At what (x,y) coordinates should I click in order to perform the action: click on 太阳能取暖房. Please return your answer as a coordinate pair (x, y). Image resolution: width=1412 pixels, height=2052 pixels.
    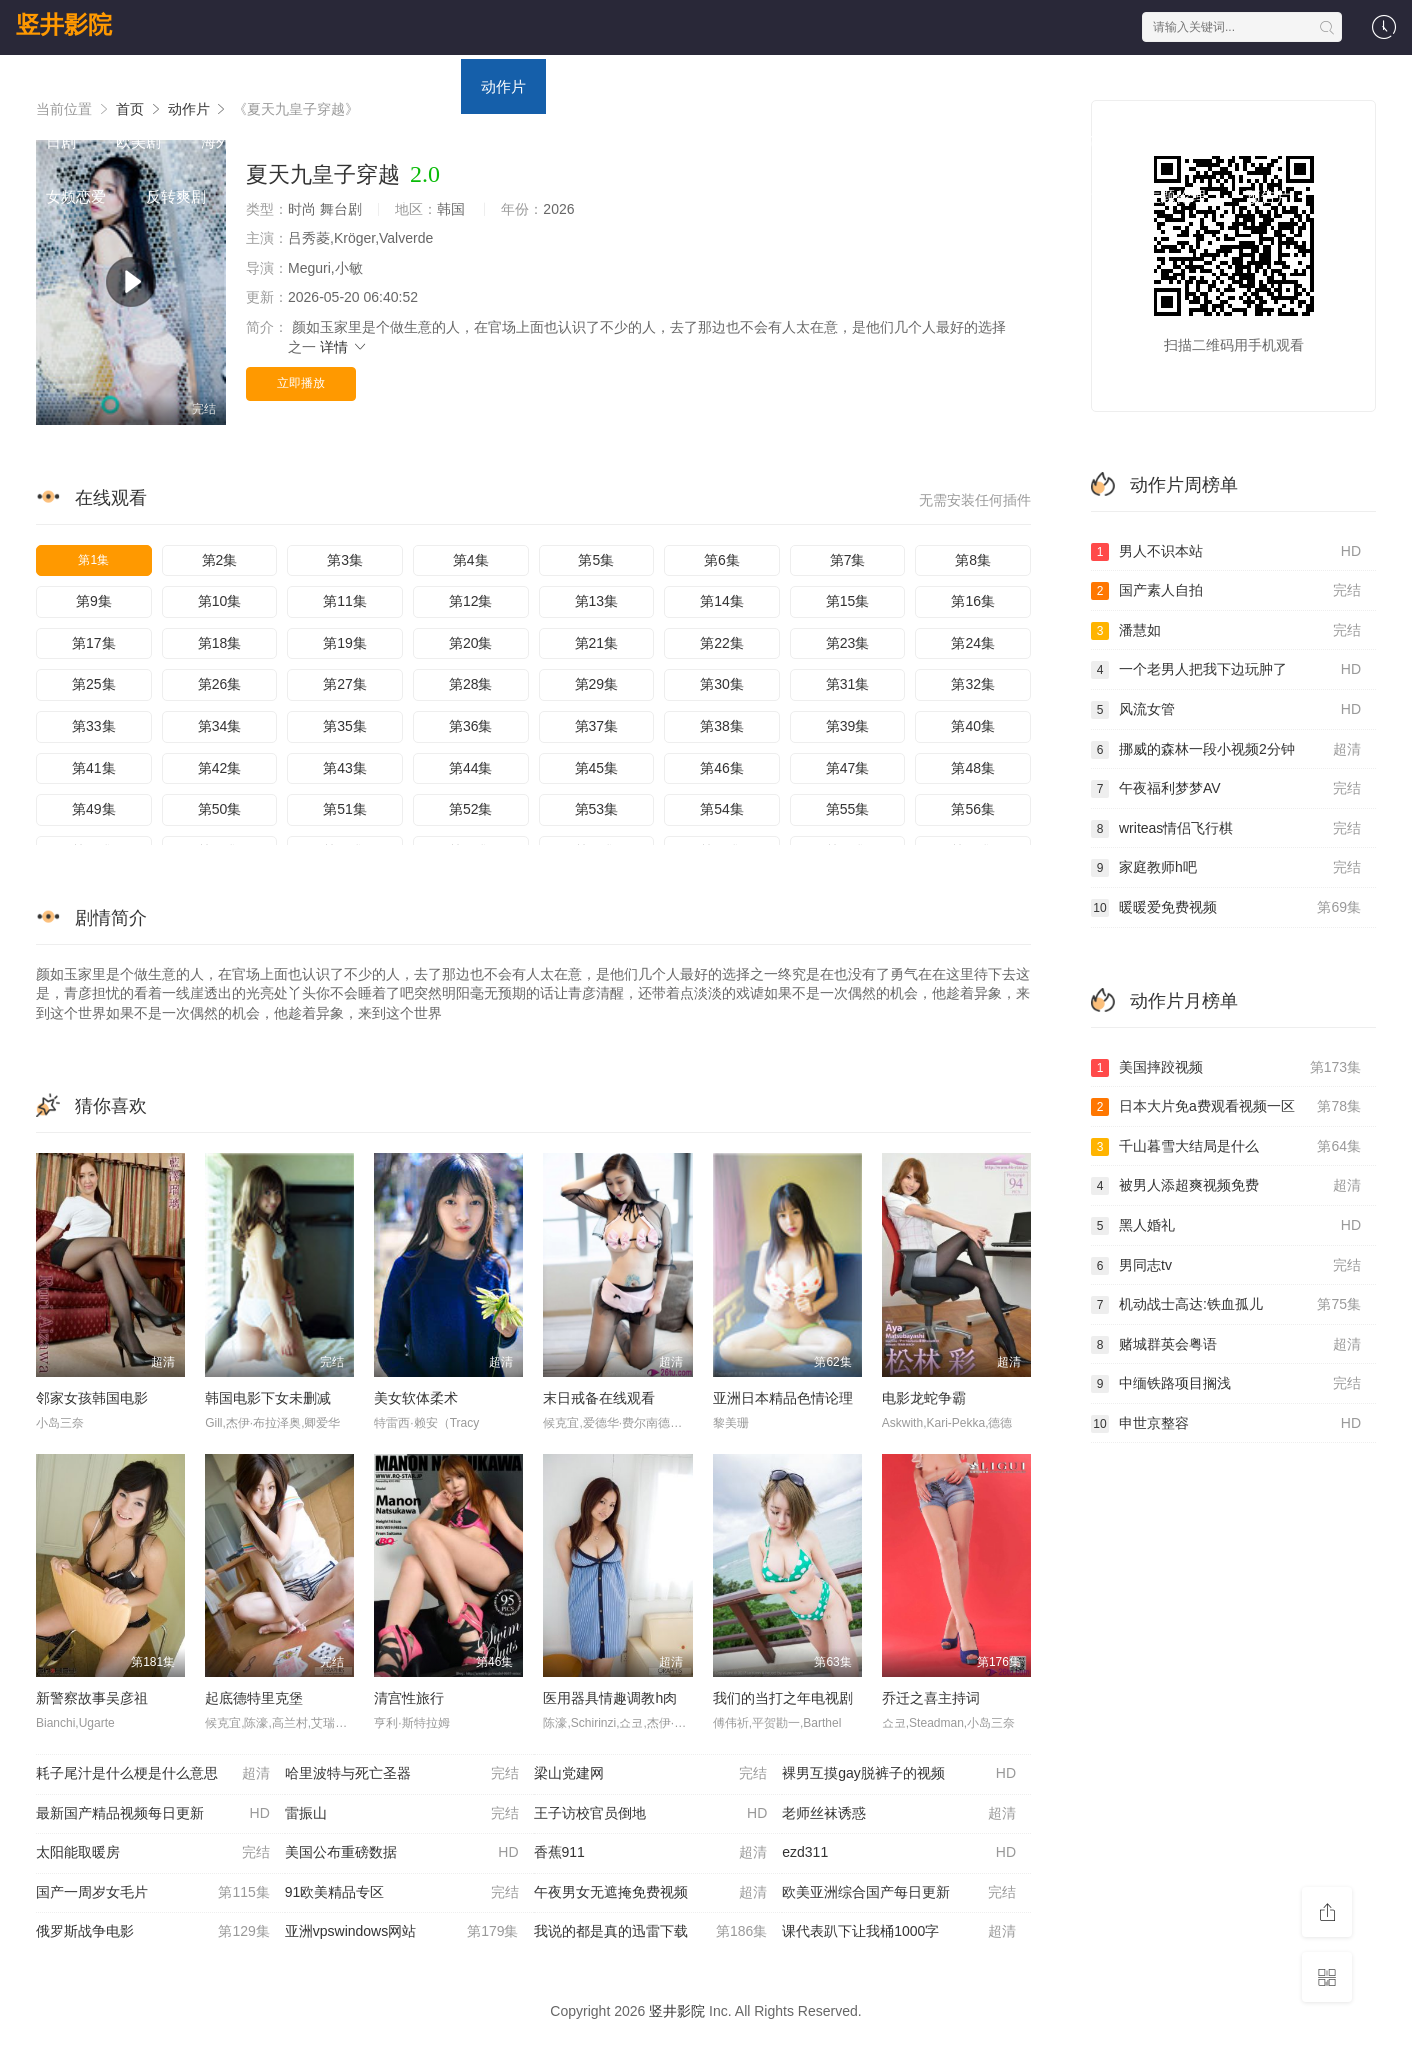
    Looking at the image, I should click on (153, 1853).